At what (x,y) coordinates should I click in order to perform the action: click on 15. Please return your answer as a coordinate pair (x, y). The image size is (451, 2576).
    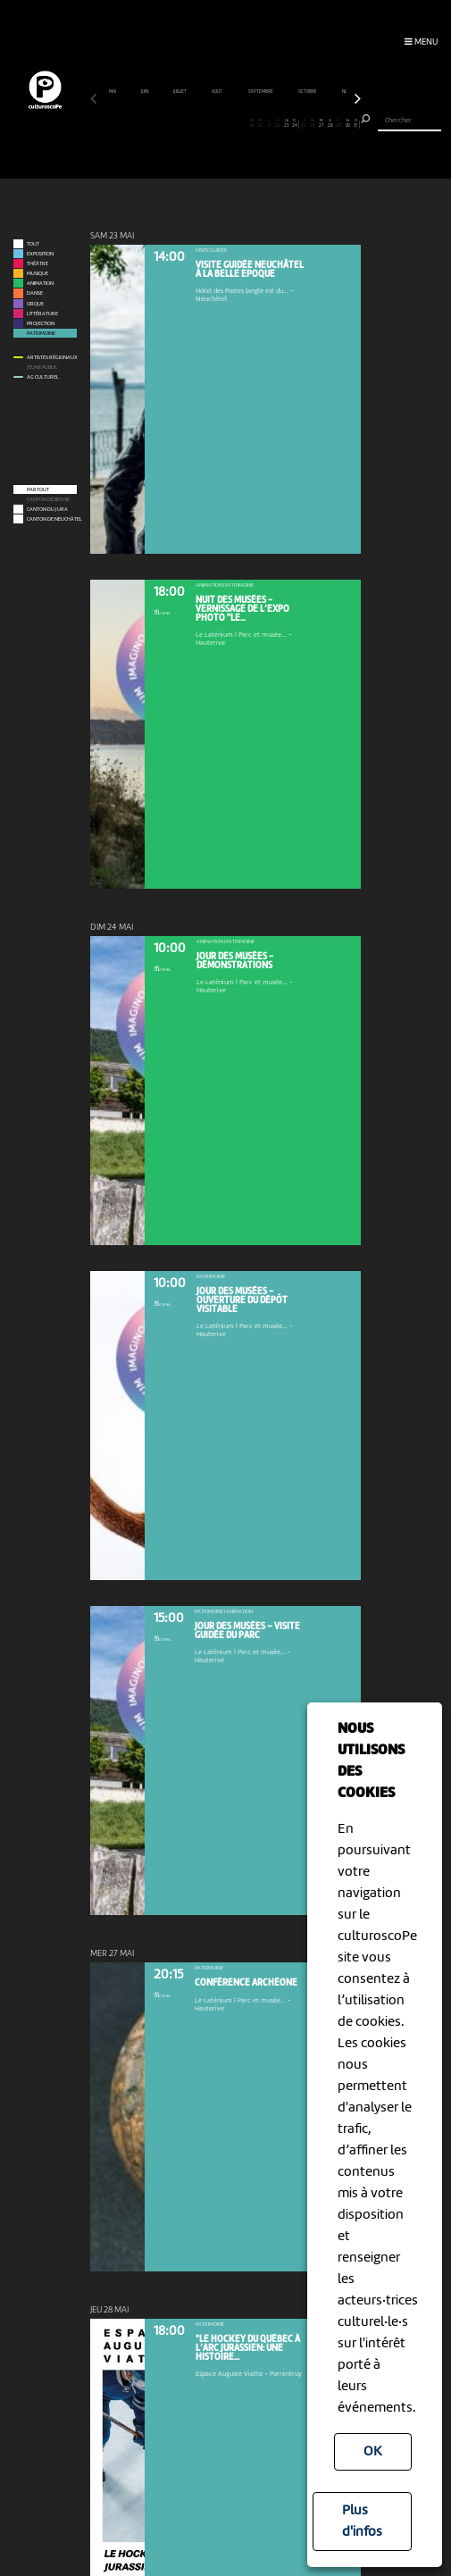
    Looking at the image, I should click on (217, 124).